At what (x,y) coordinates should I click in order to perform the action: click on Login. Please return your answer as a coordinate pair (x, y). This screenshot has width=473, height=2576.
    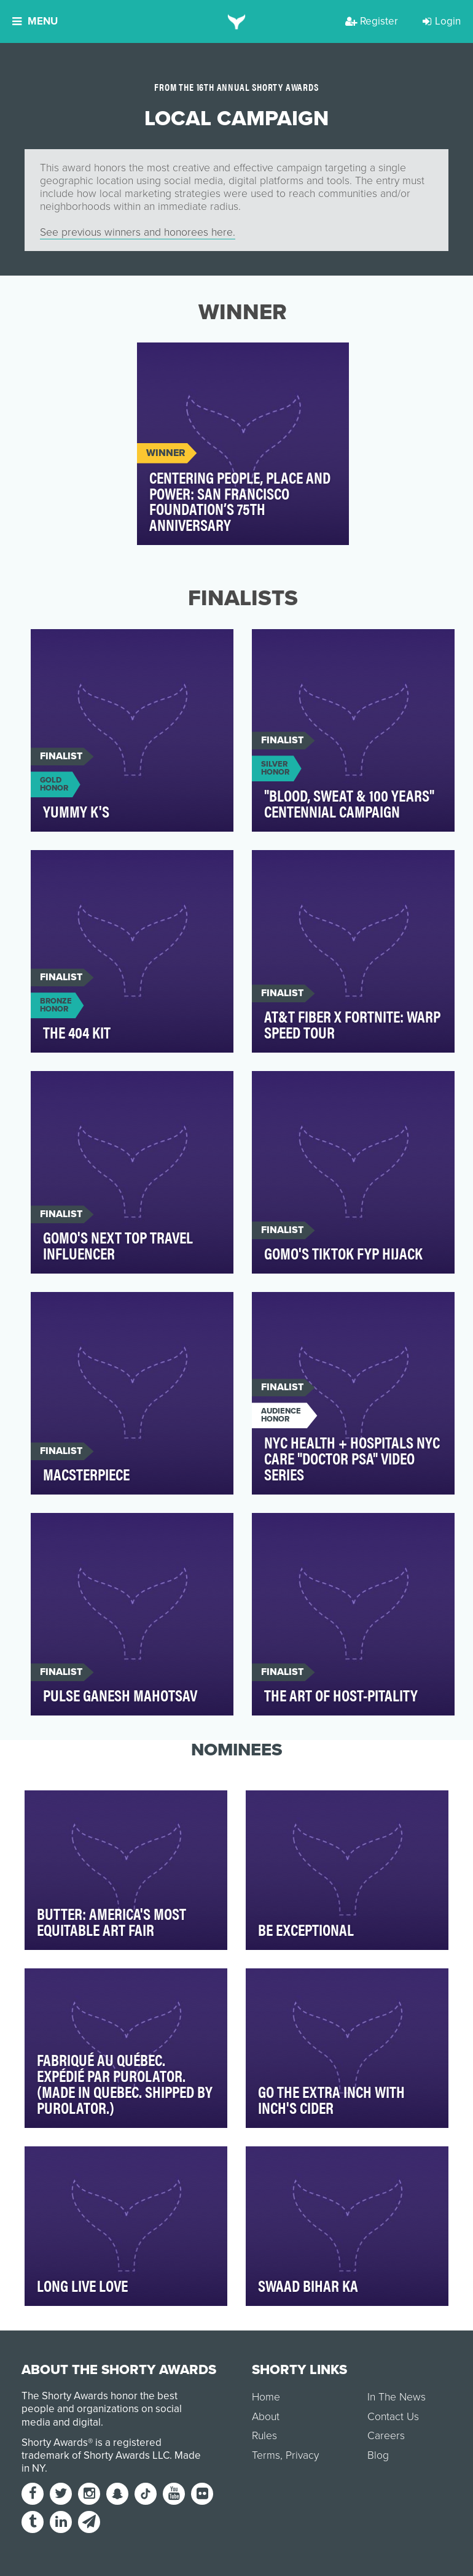
    Looking at the image, I should click on (442, 21).